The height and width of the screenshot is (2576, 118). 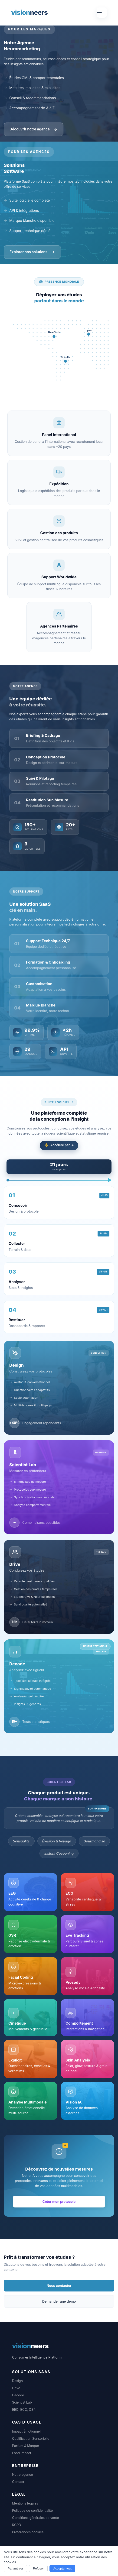 I want to click on Design, so click(x=17, y=2381).